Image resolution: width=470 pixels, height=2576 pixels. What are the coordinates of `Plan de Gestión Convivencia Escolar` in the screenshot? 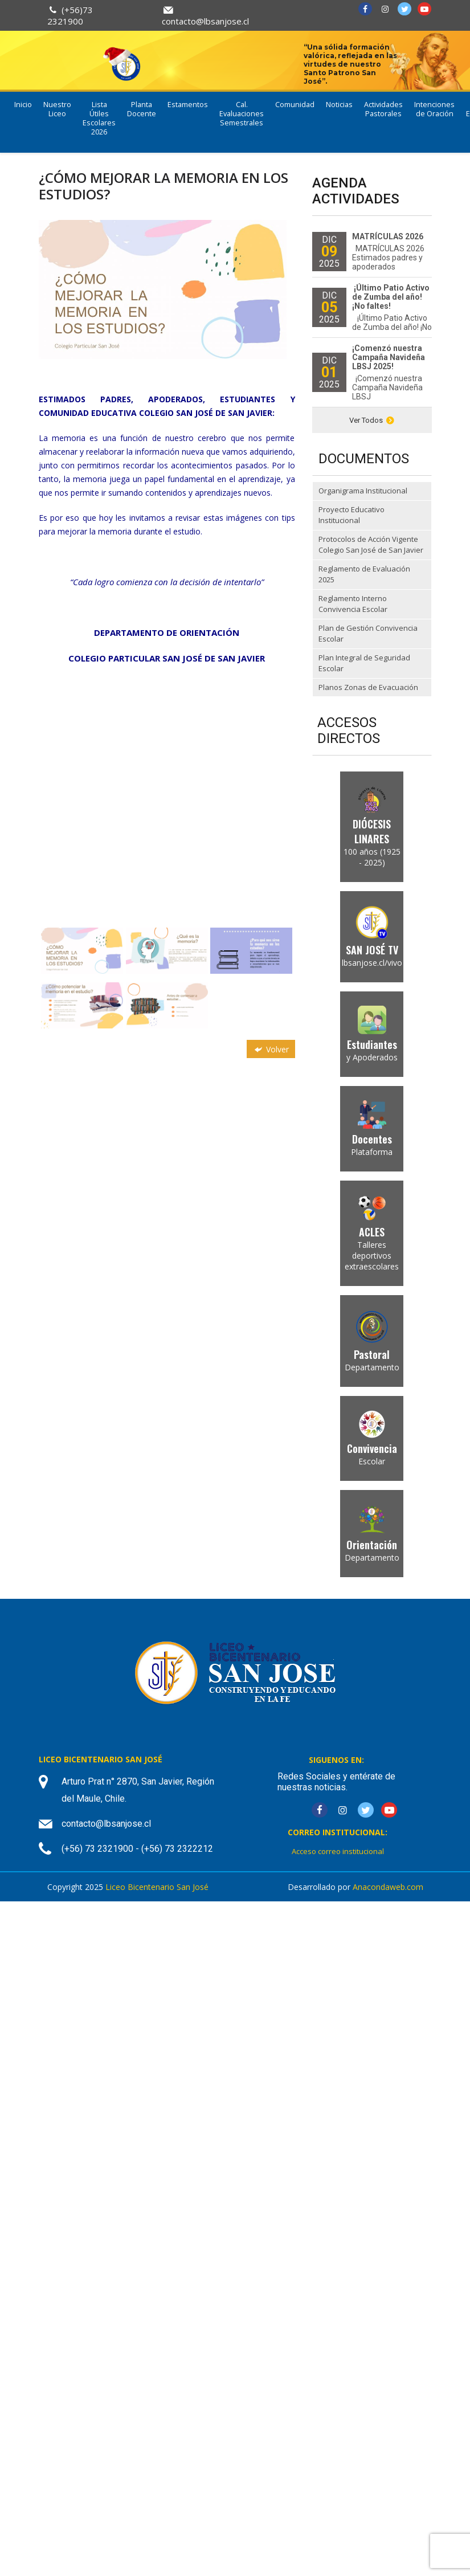 It's located at (368, 633).